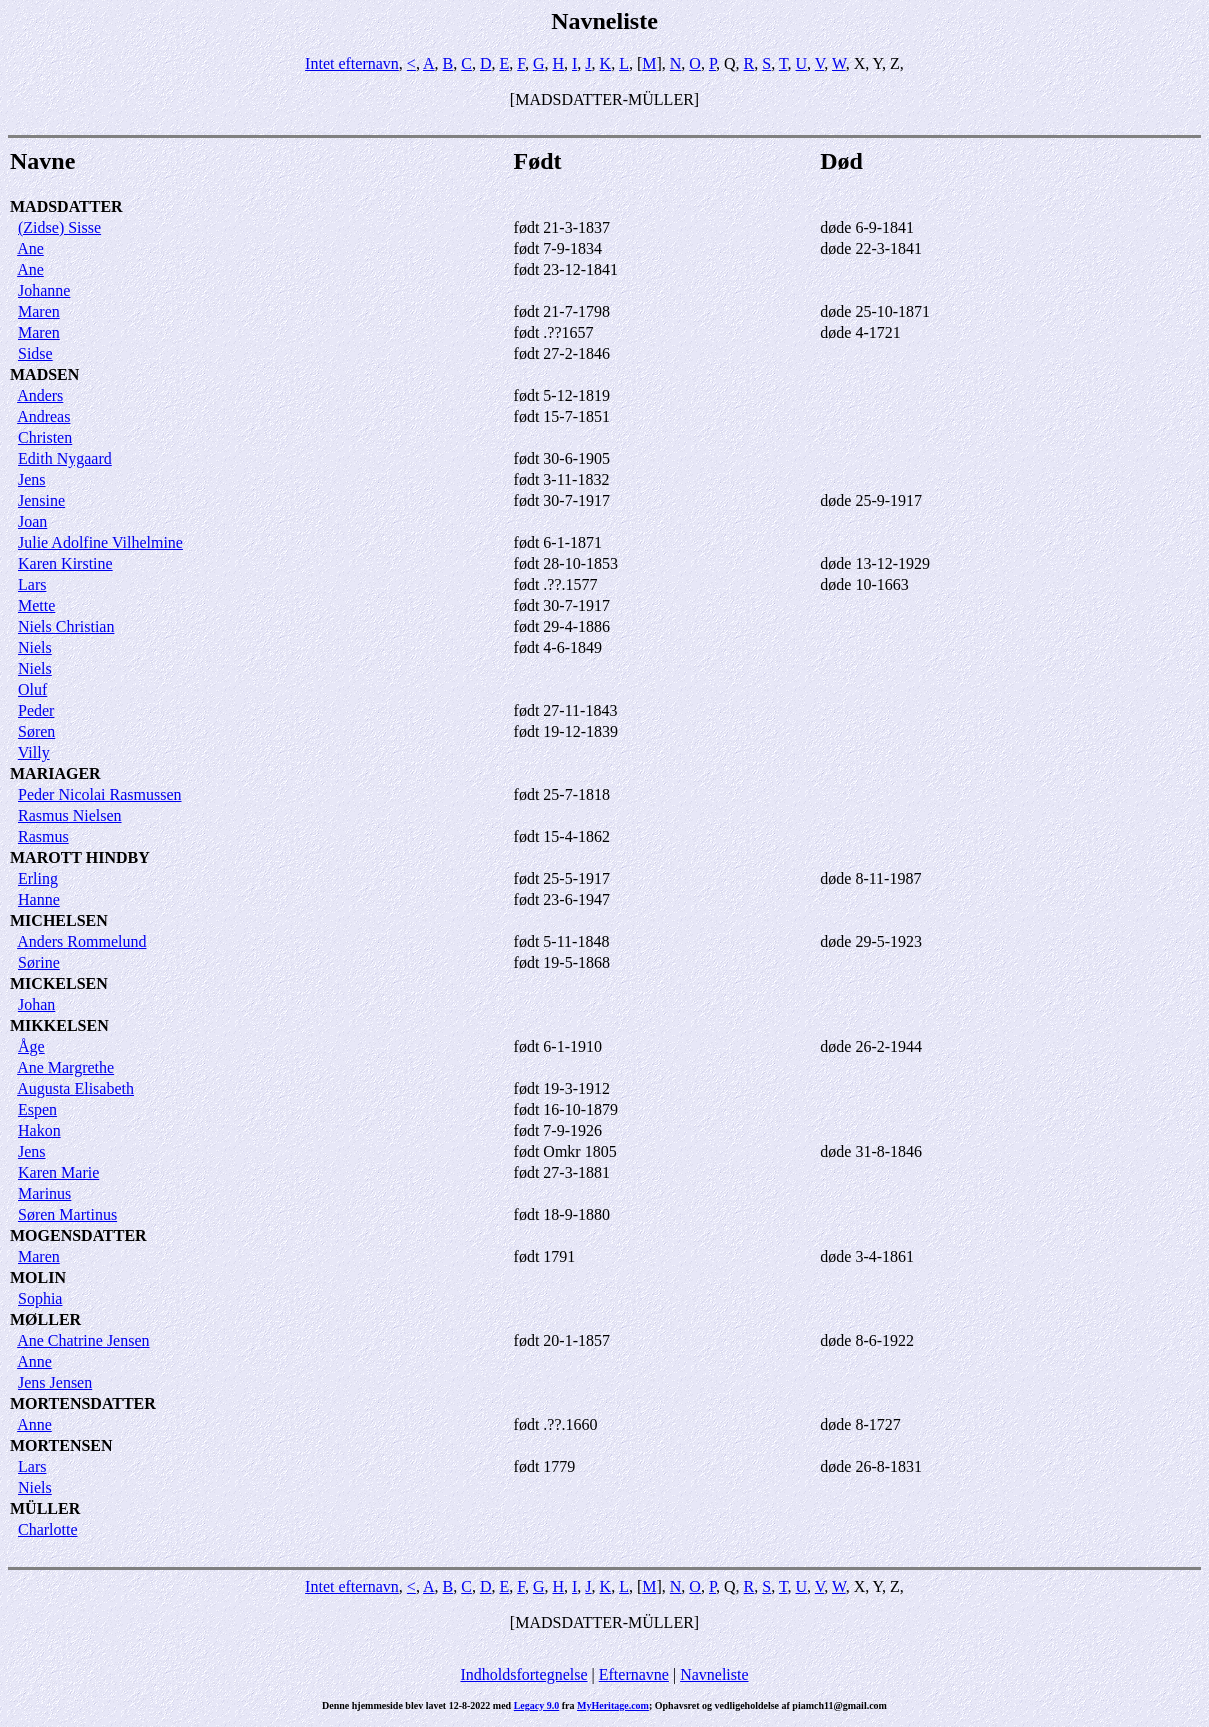 The image size is (1209, 1727). I want to click on Marinus, so click(44, 1193).